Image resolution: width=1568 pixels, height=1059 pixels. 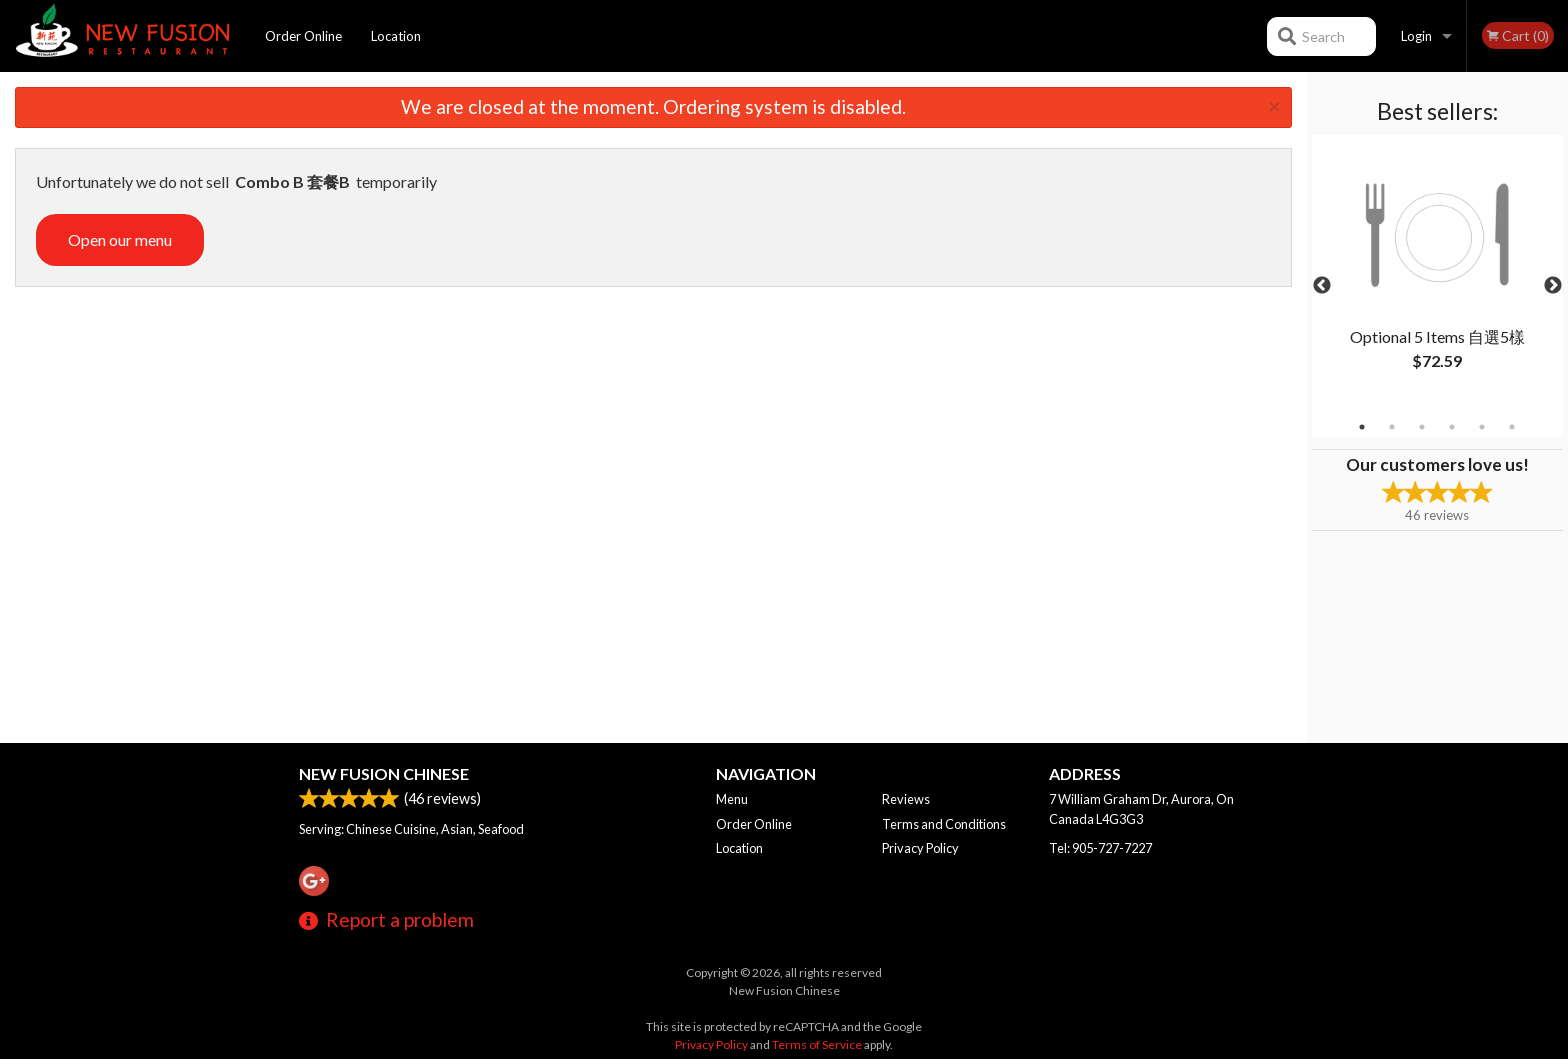 What do you see at coordinates (1482, 427) in the screenshot?
I see `5 [tab]` at bounding box center [1482, 427].